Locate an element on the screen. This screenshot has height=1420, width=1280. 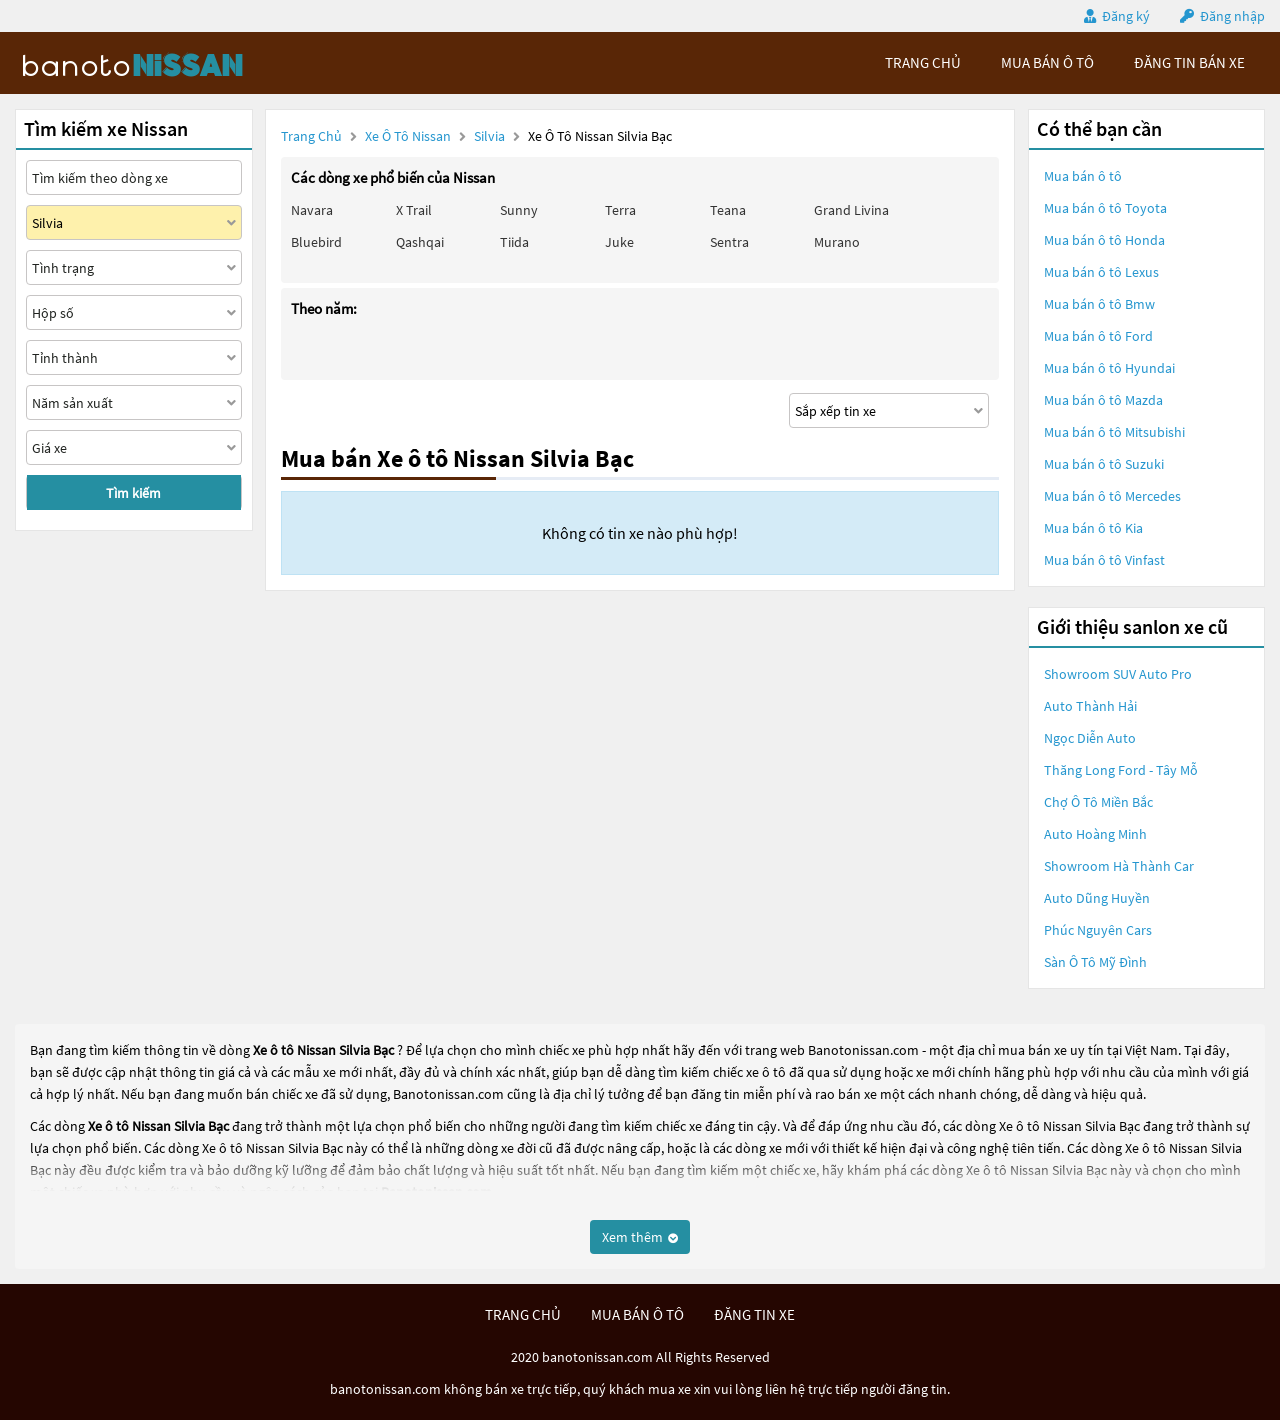
mua bán ô tô is located at coordinates (1047, 62).